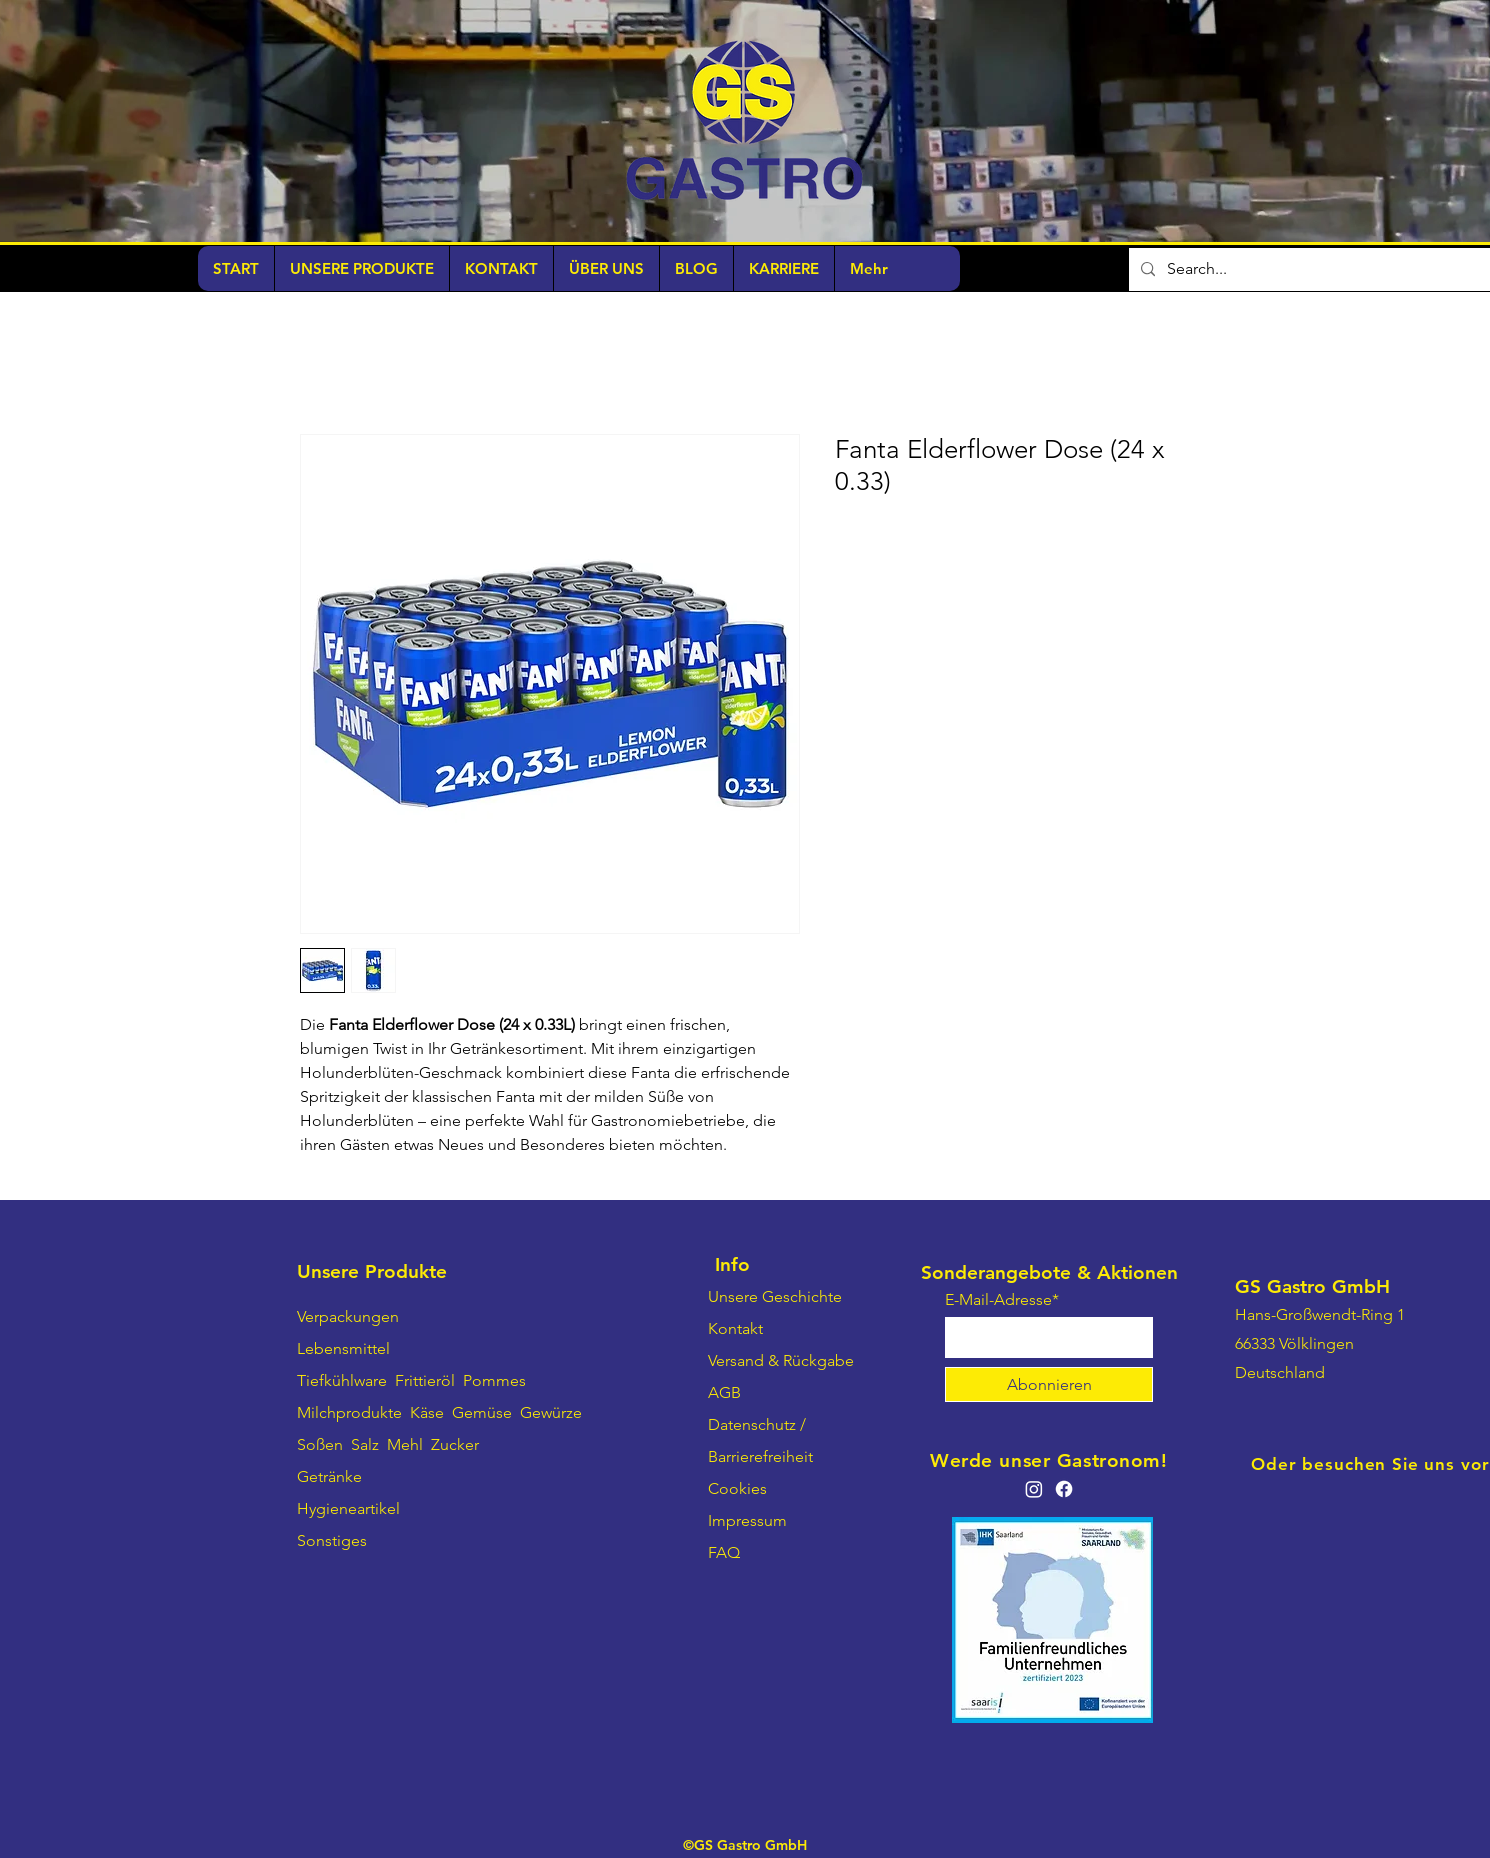  What do you see at coordinates (320, 1444) in the screenshot?
I see `Soßen` at bounding box center [320, 1444].